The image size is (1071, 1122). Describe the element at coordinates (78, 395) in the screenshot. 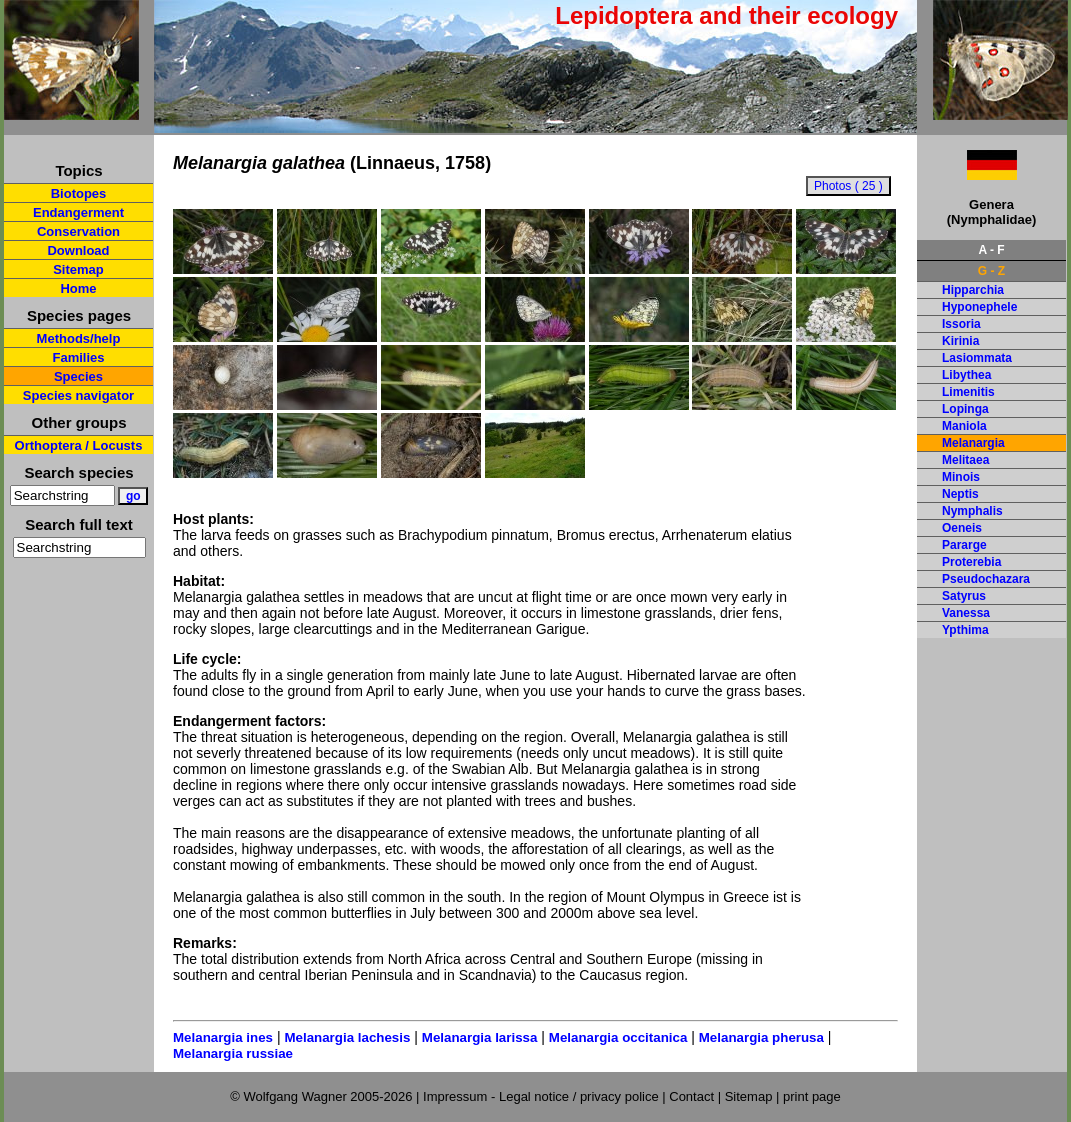

I see `Species navigator` at that location.